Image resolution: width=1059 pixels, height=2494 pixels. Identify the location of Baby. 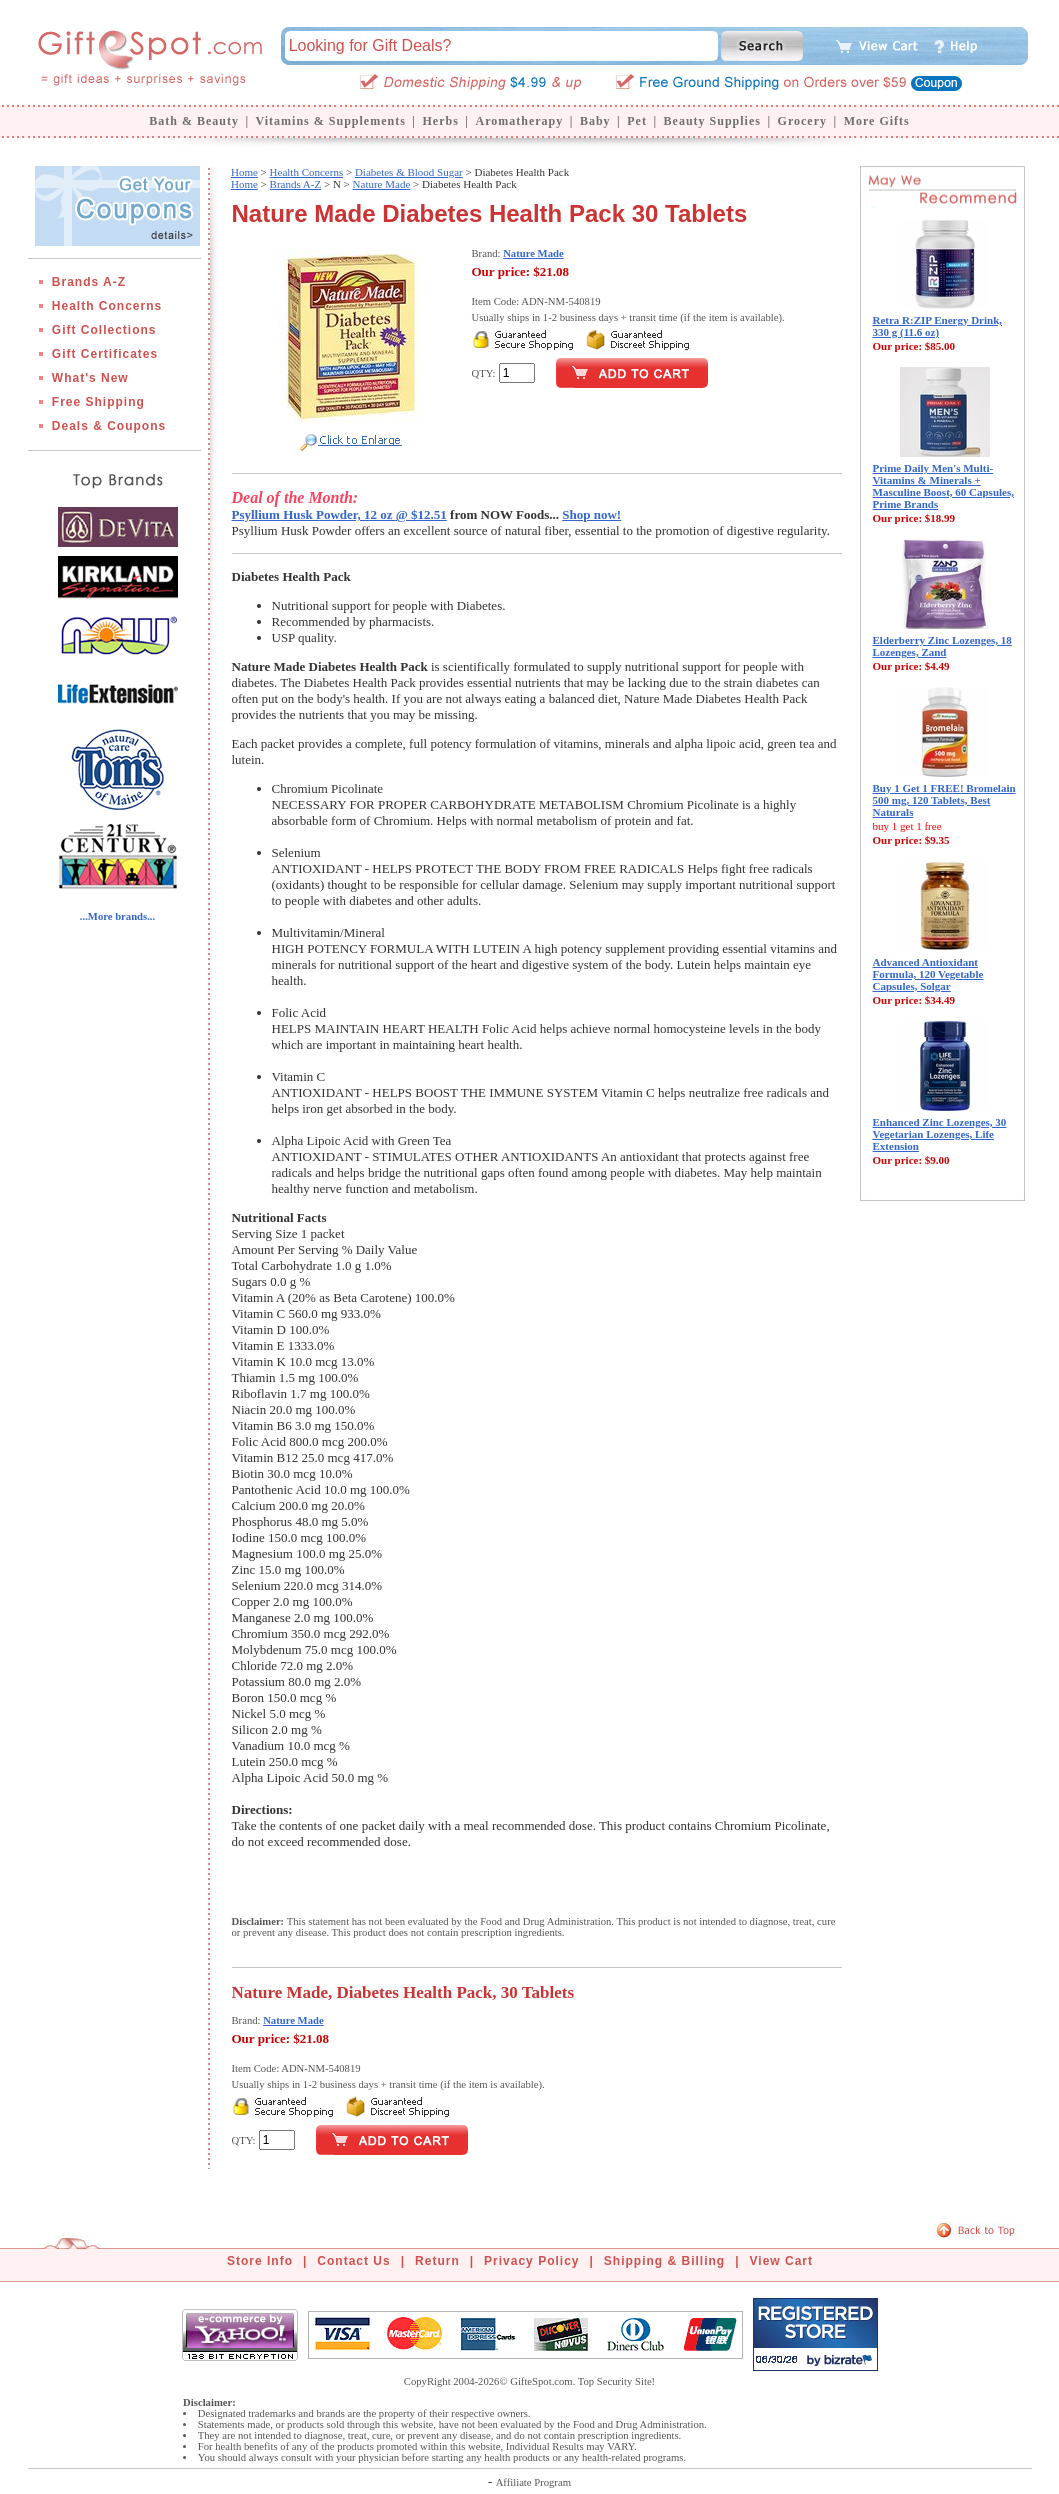
(595, 121).